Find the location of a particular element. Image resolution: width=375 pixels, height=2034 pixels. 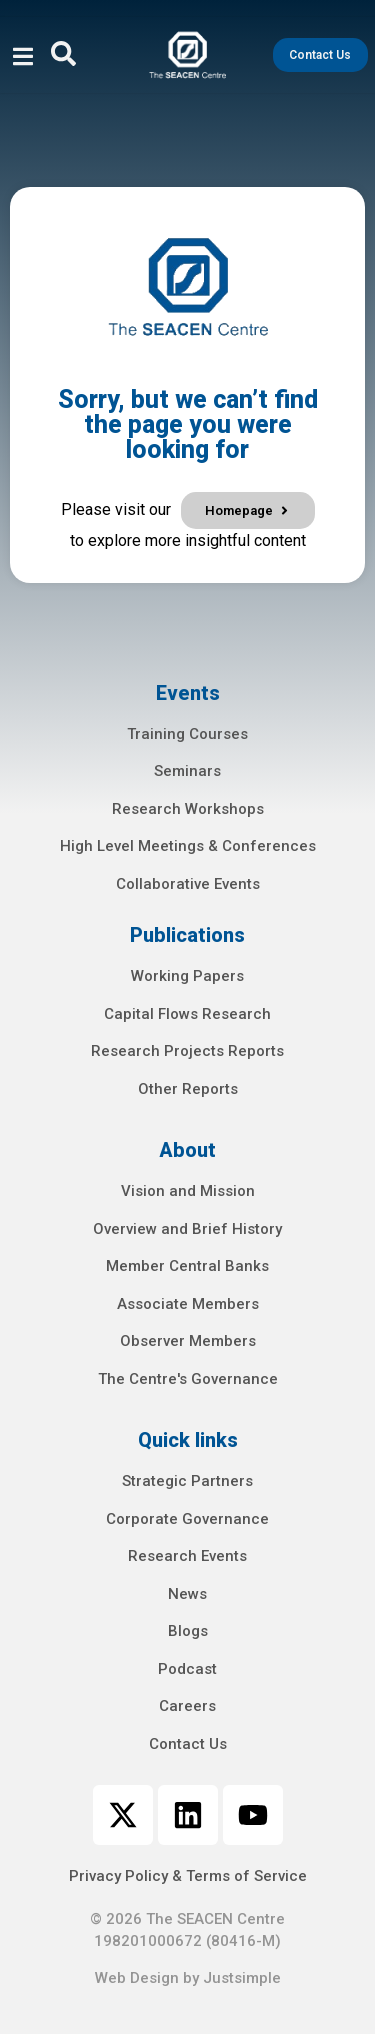

[open-menu] is located at coordinates (23, 60).